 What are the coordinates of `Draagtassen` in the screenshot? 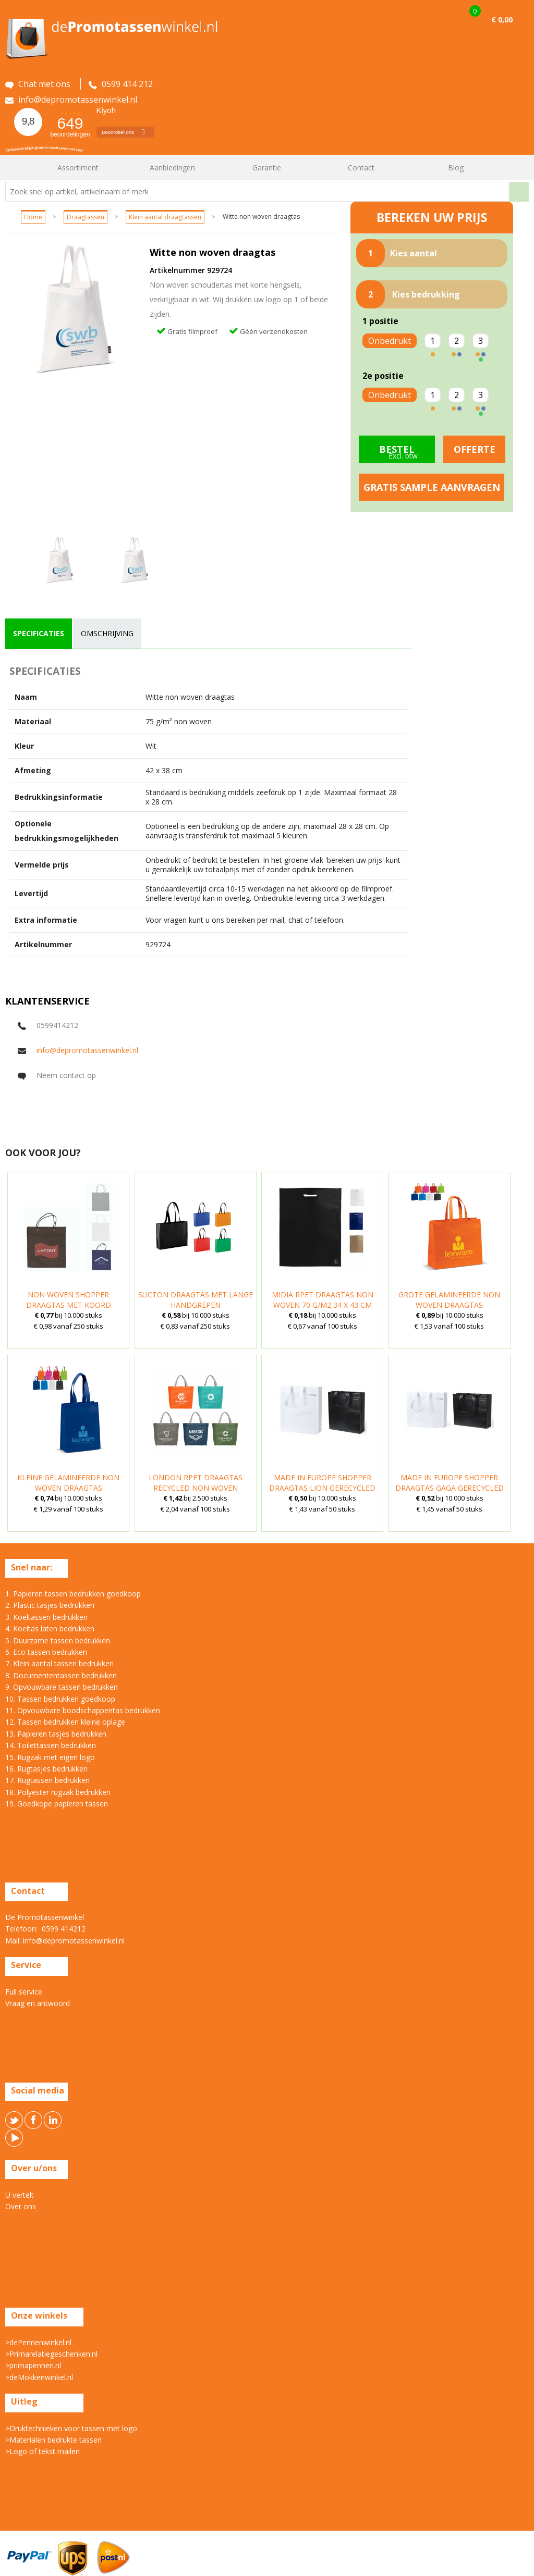 It's located at (85, 217).